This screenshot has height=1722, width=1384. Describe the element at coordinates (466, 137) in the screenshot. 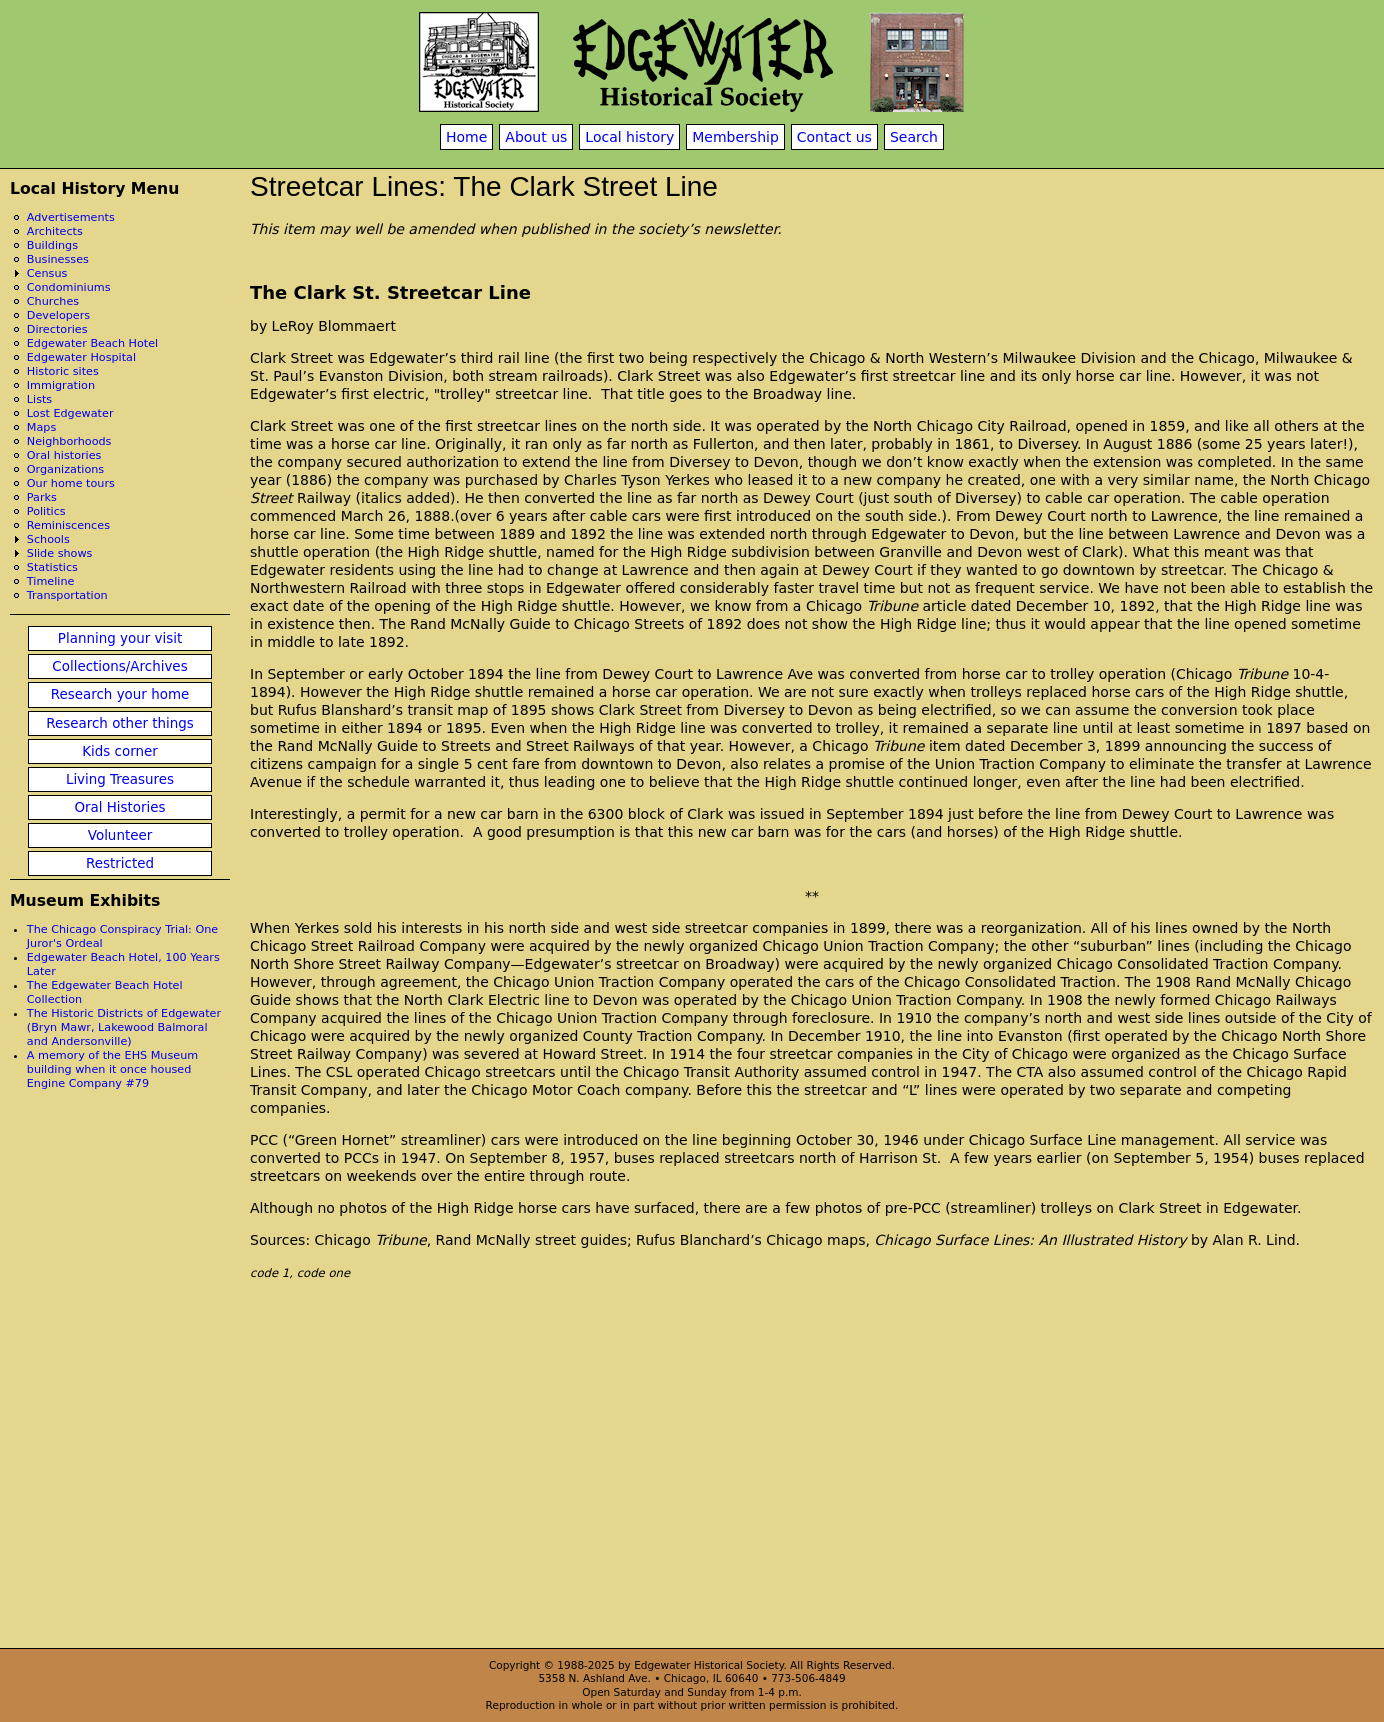

I see `Home` at that location.